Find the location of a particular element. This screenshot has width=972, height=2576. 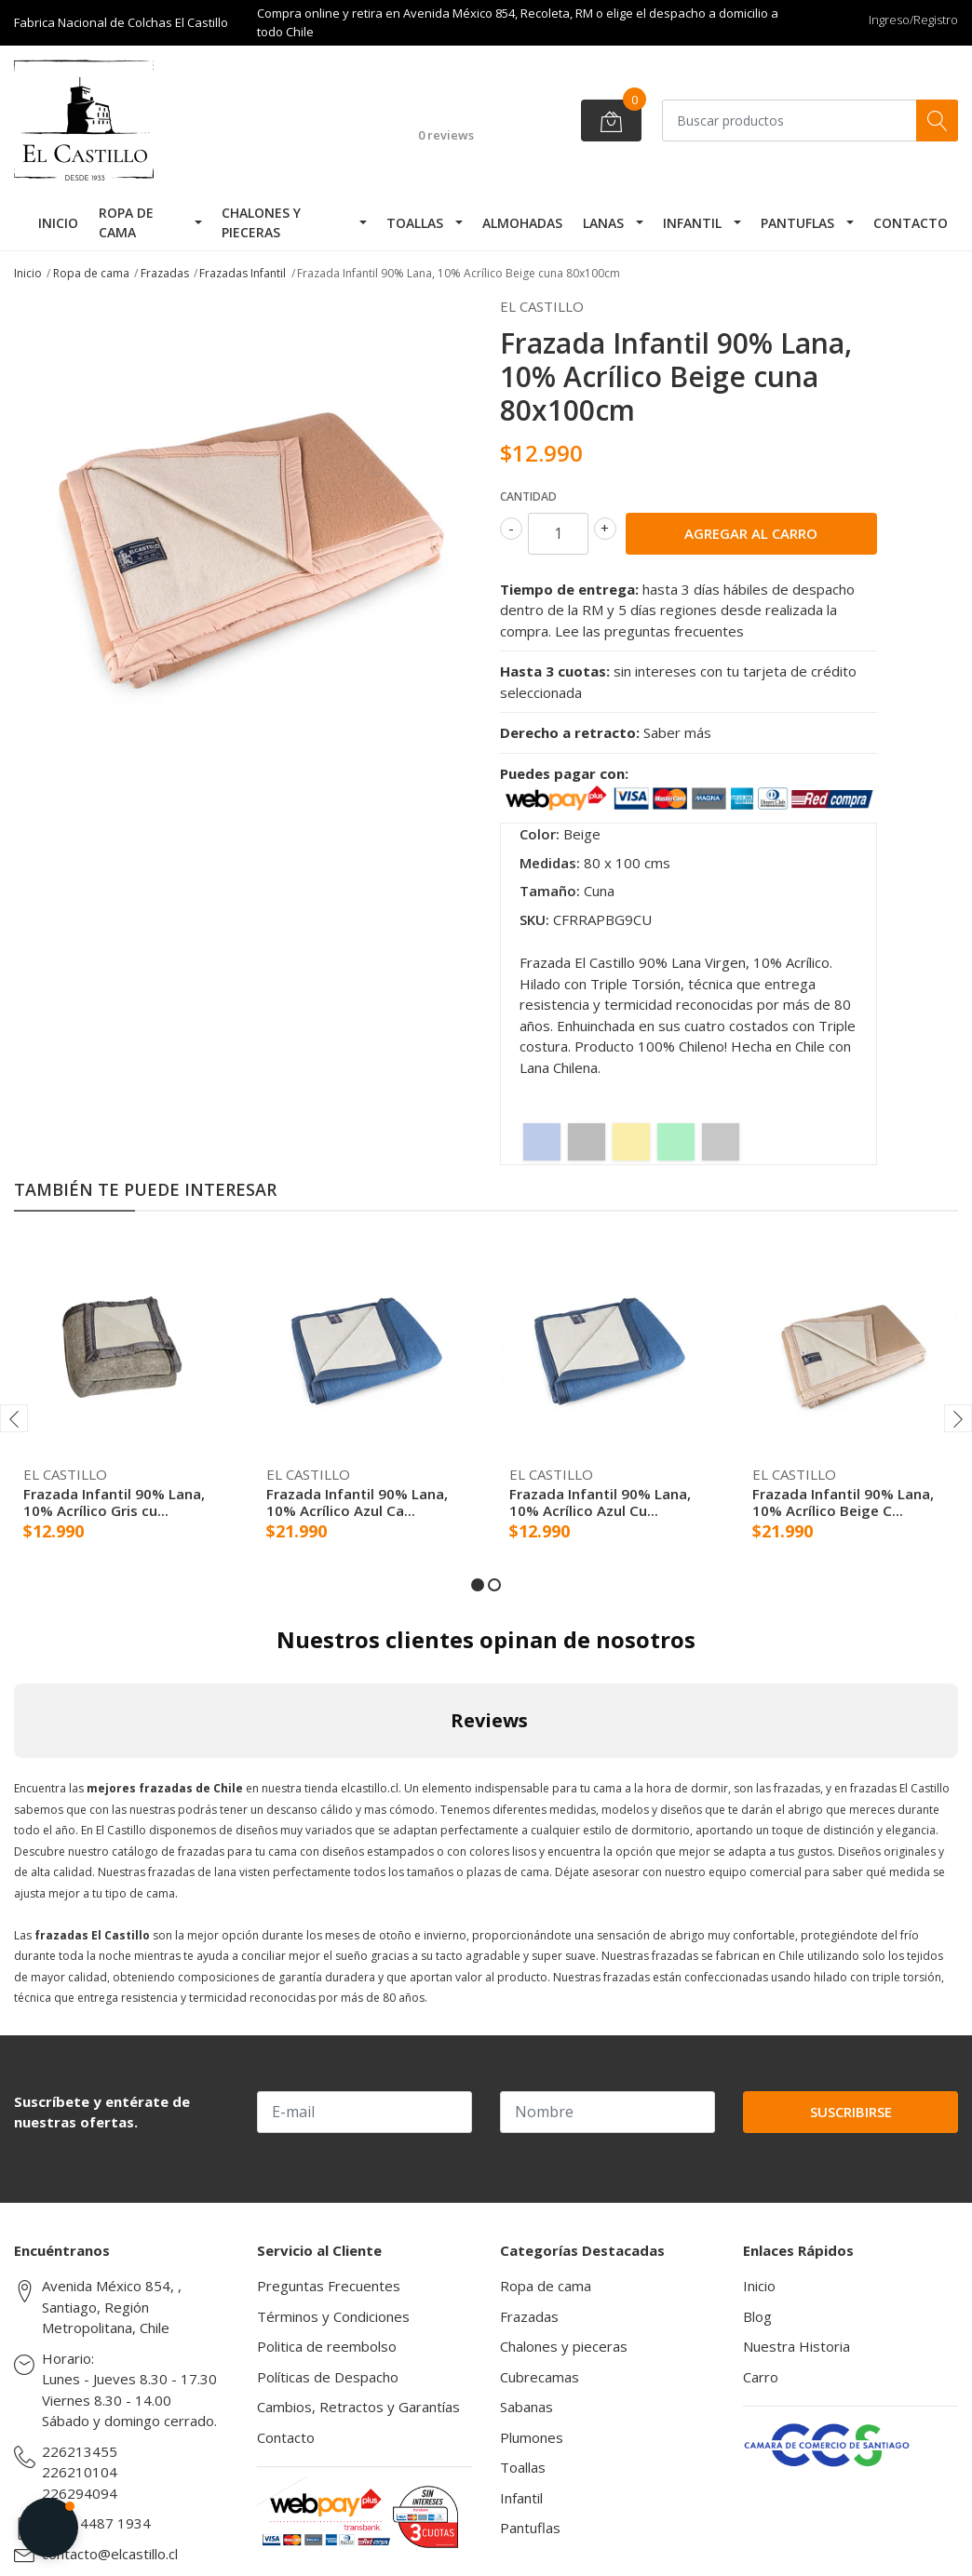

(569) 4487 1934 is located at coordinates (96, 2523).